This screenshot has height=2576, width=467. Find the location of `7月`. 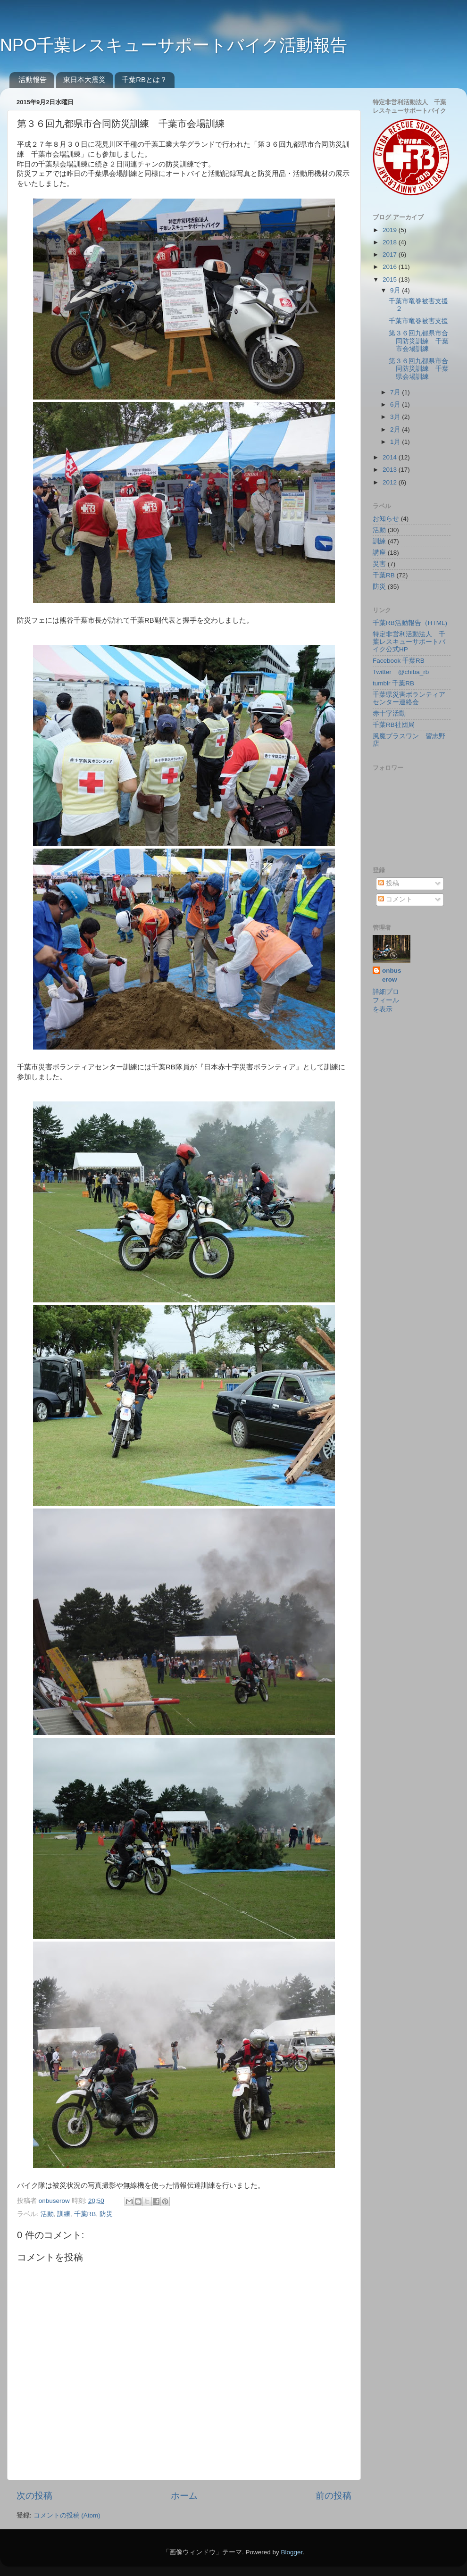

7月 is located at coordinates (396, 392).